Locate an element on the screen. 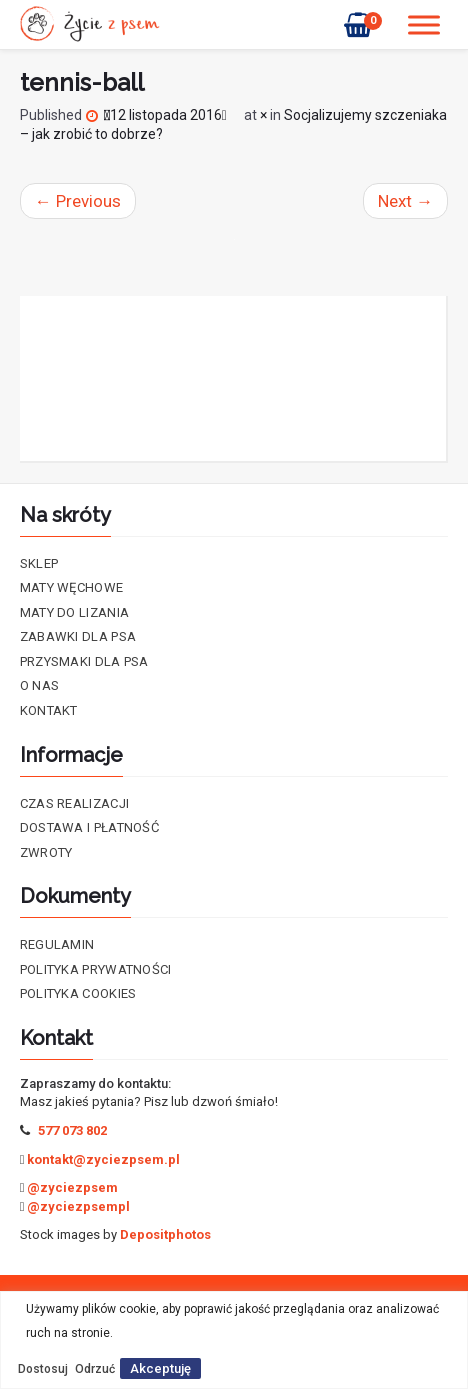  Zabawki dla psa is located at coordinates (78, 636).